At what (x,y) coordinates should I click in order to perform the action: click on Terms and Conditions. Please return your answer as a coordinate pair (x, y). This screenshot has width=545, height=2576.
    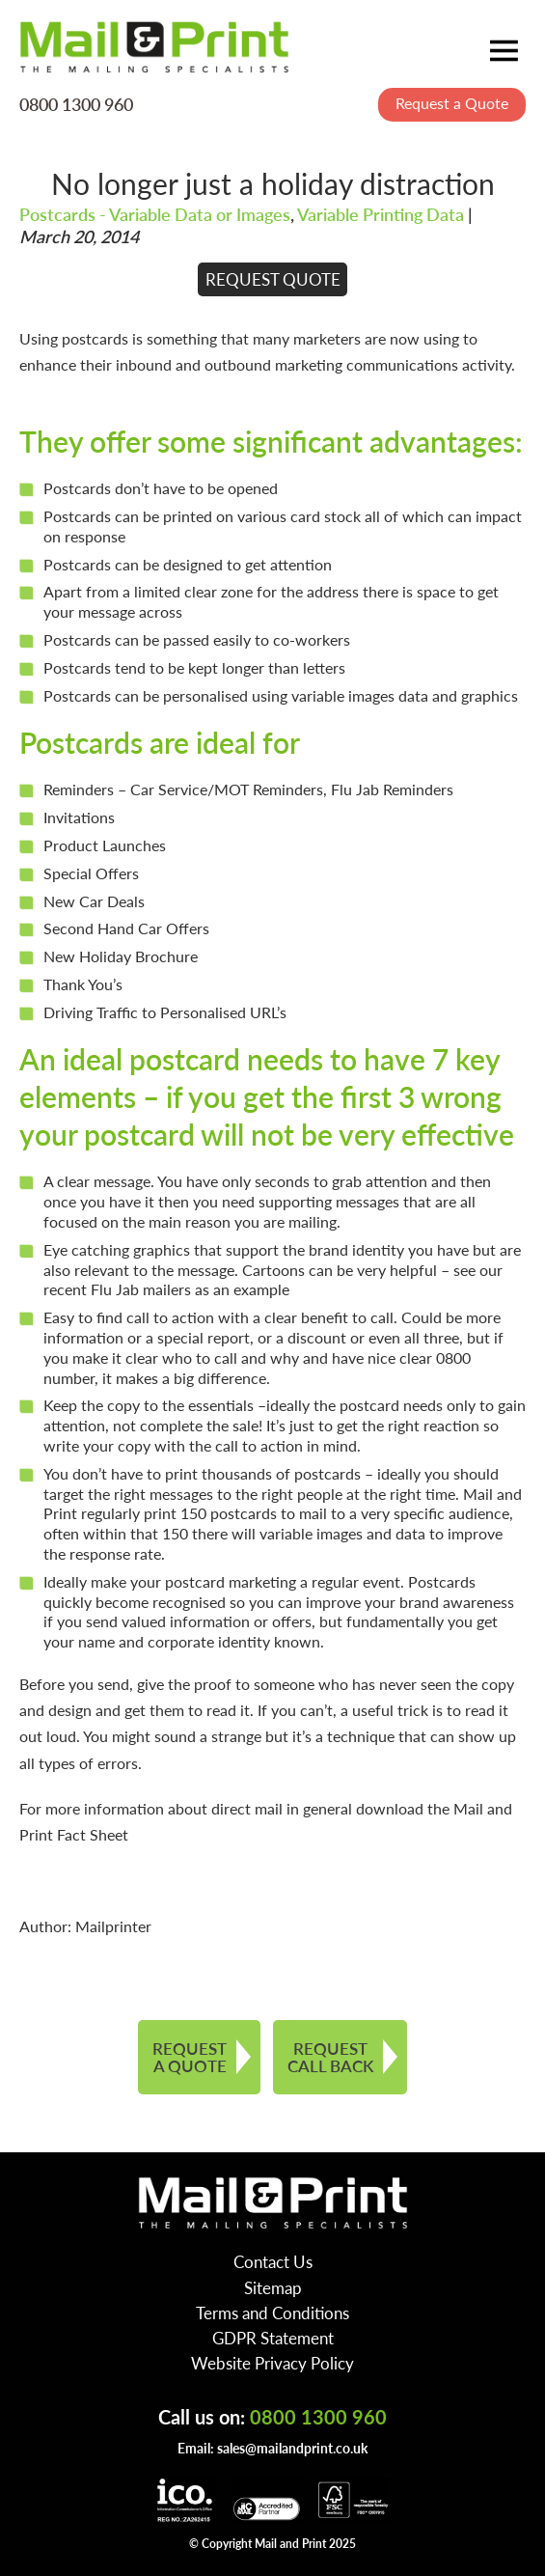
    Looking at the image, I should click on (272, 2312).